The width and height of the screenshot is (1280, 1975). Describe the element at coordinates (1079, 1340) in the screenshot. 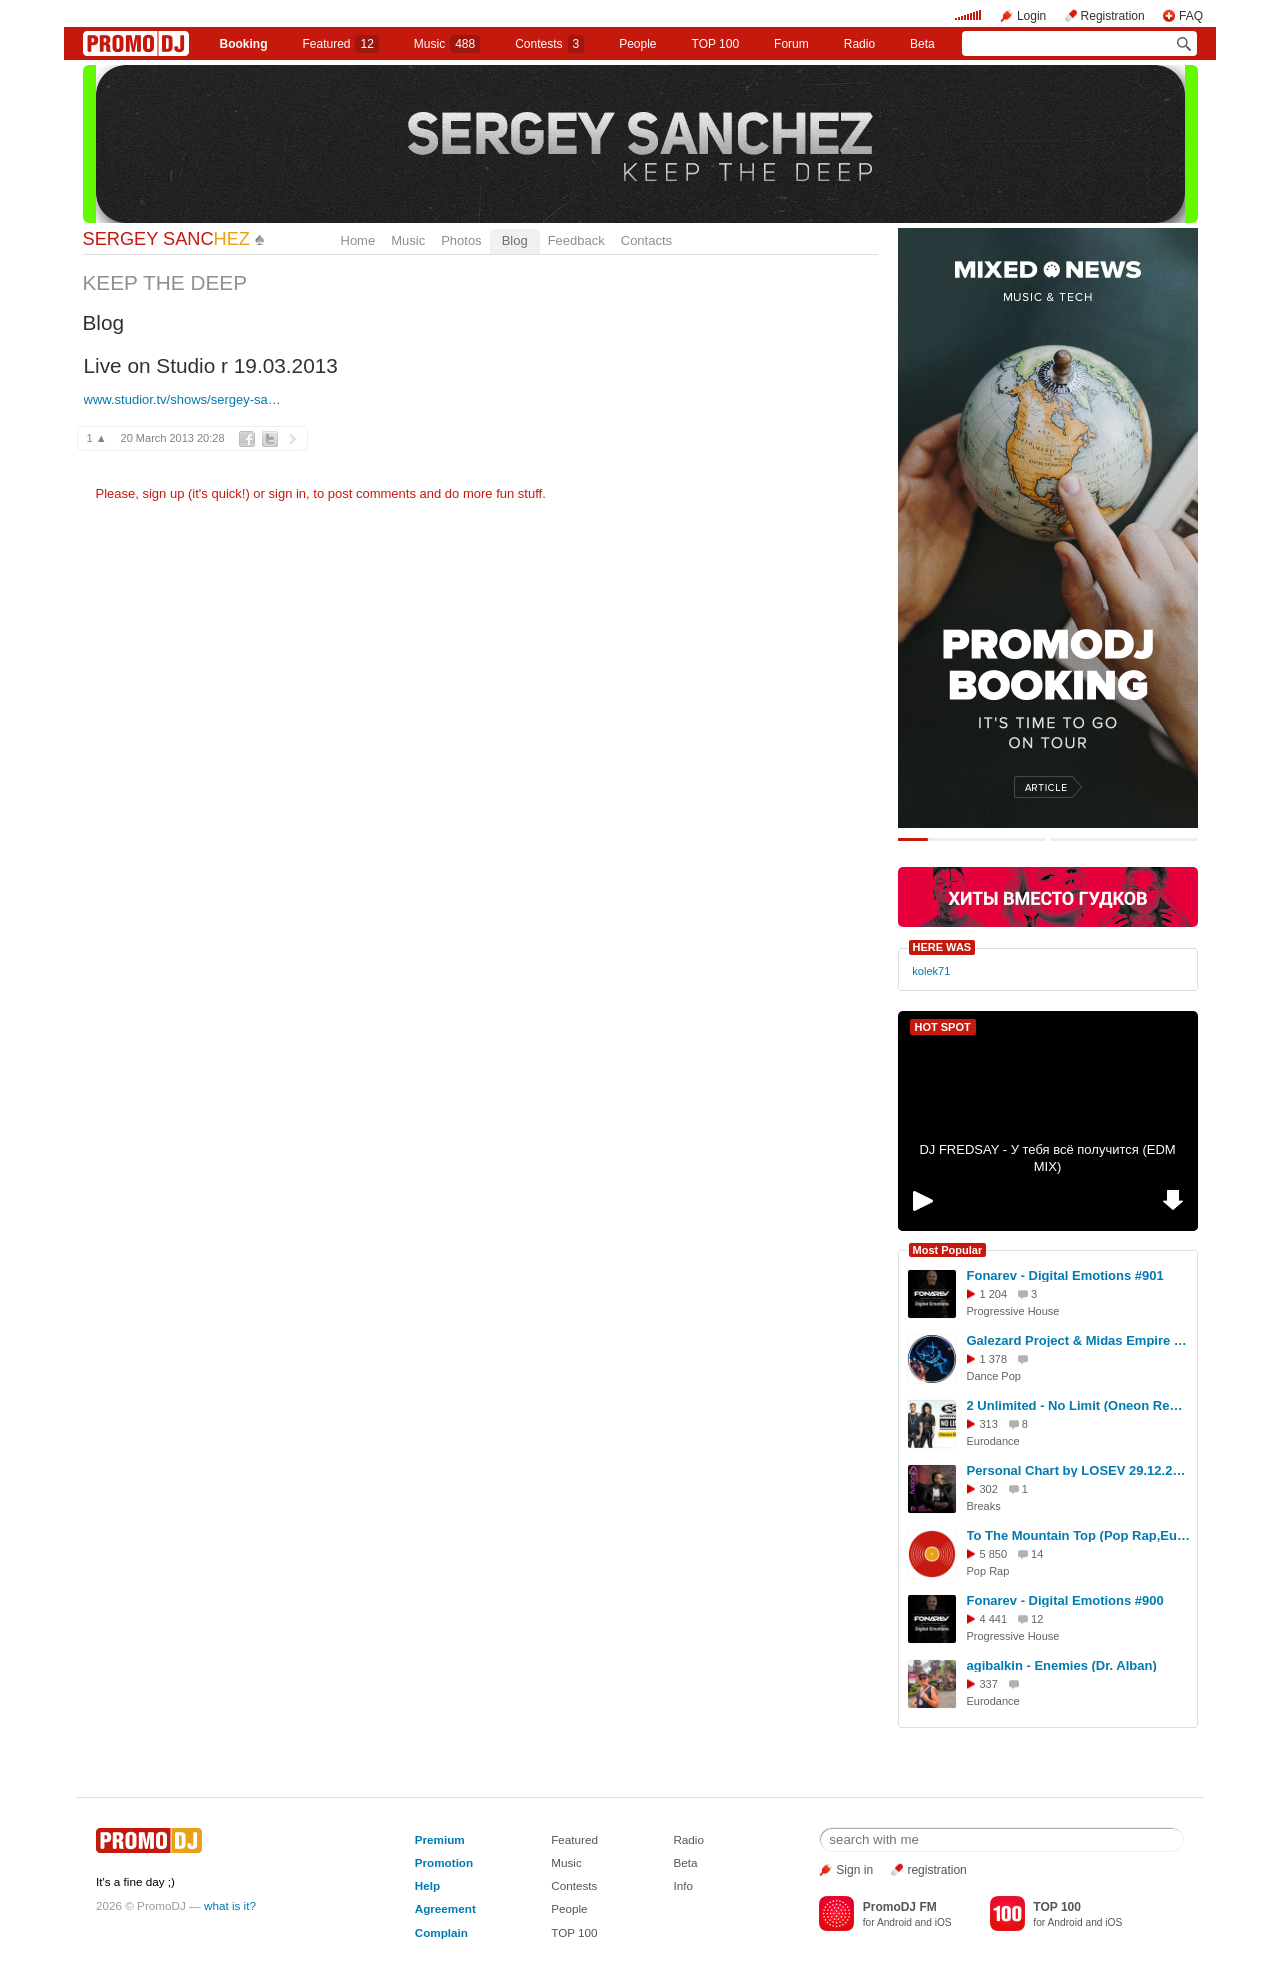

I see `Galezard Project & Midas Empire ft. Ago Dancer - Oh, tell me Now (2026)` at that location.